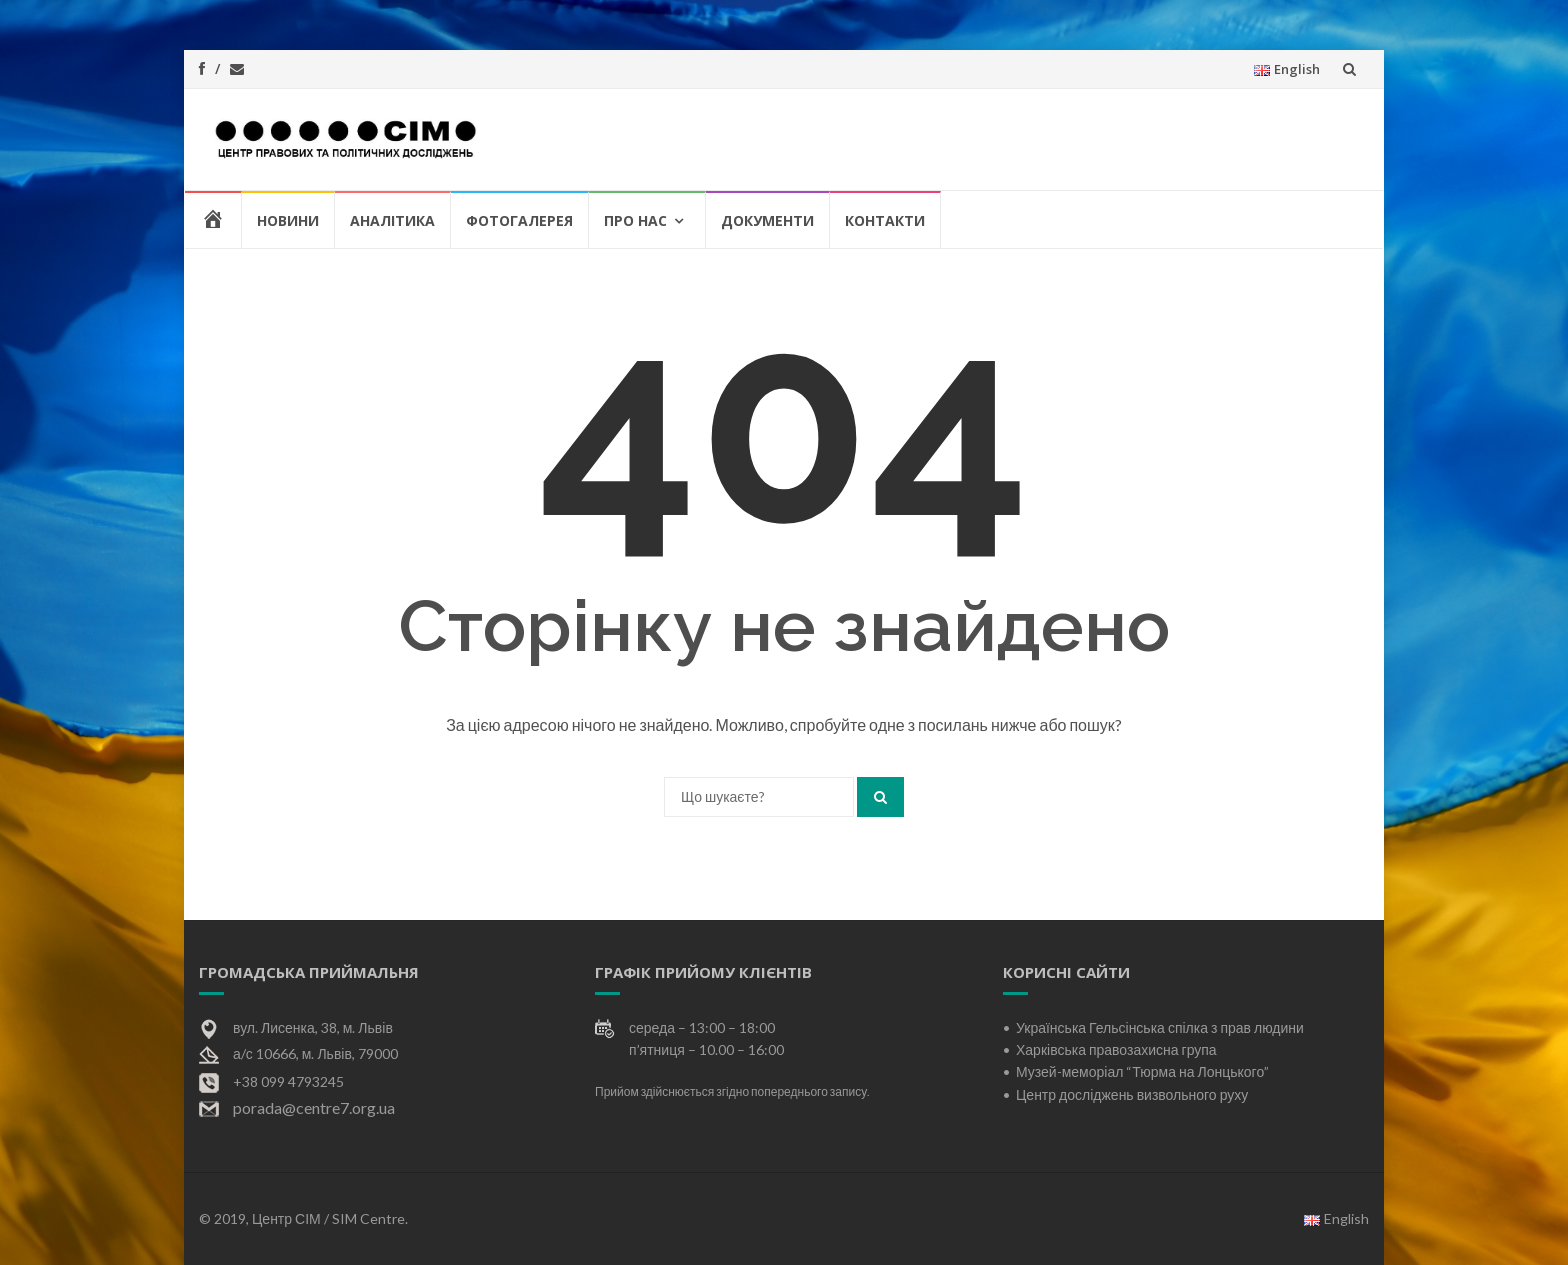  What do you see at coordinates (314, 1107) in the screenshot?
I see `porada@centre7.org.ua` at bounding box center [314, 1107].